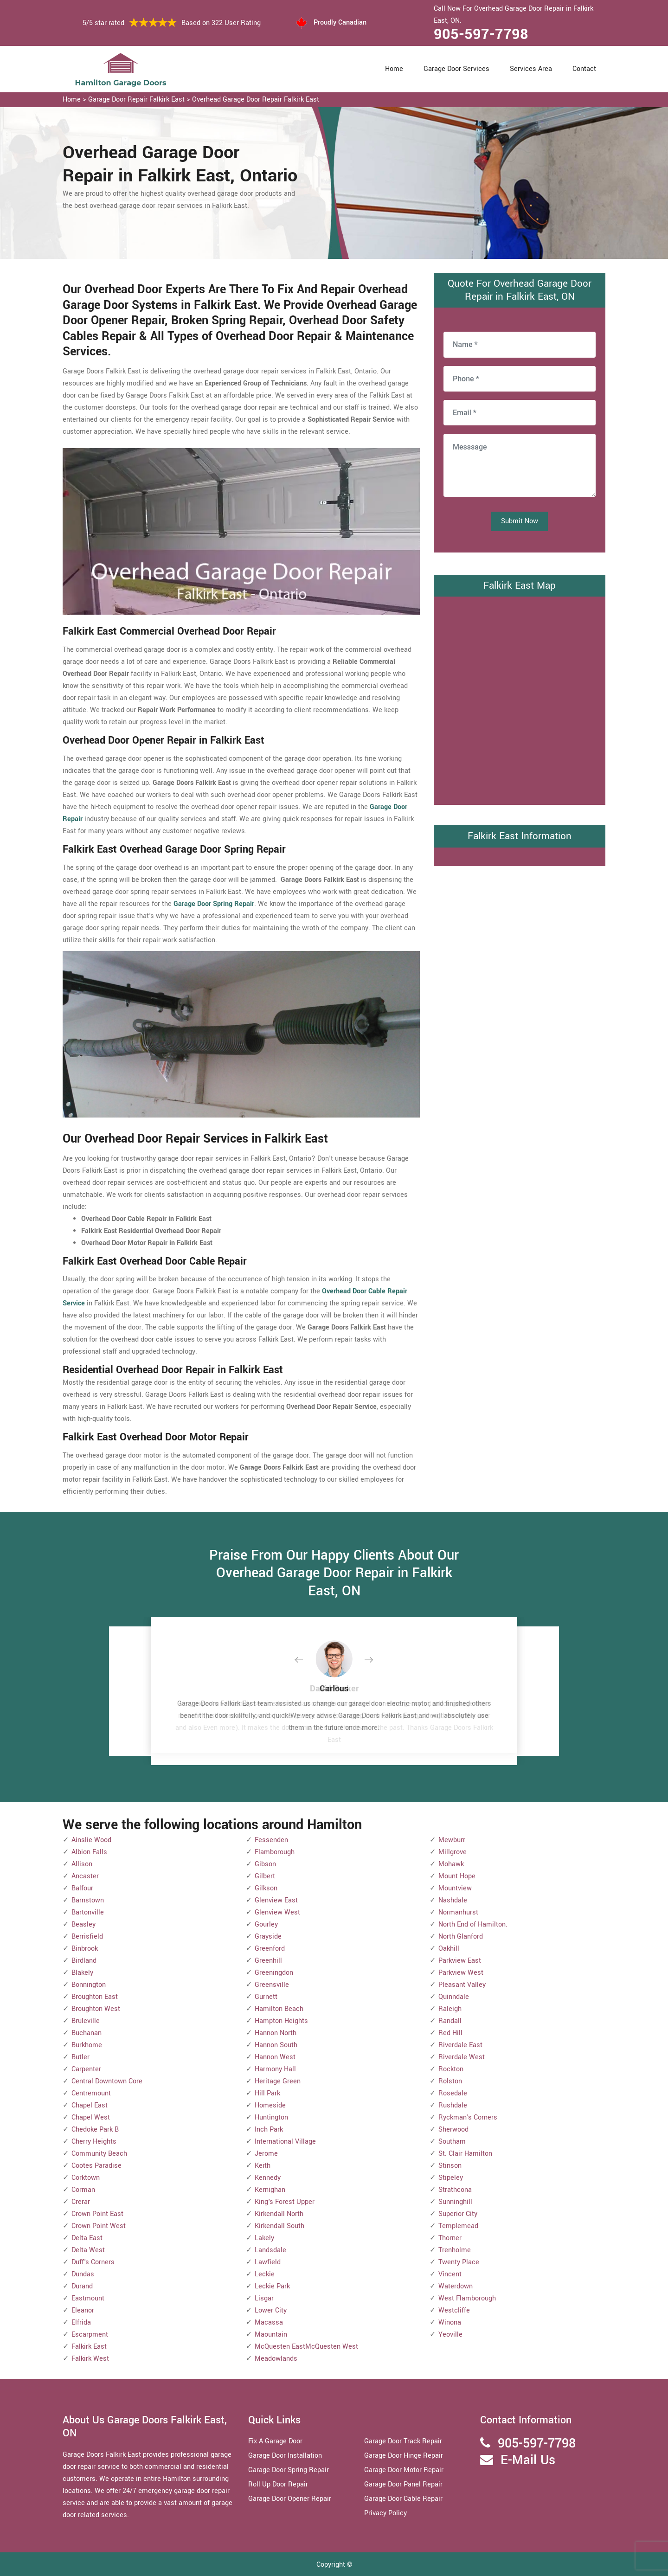 The width and height of the screenshot is (668, 2576). I want to click on Escarpment, so click(89, 2334).